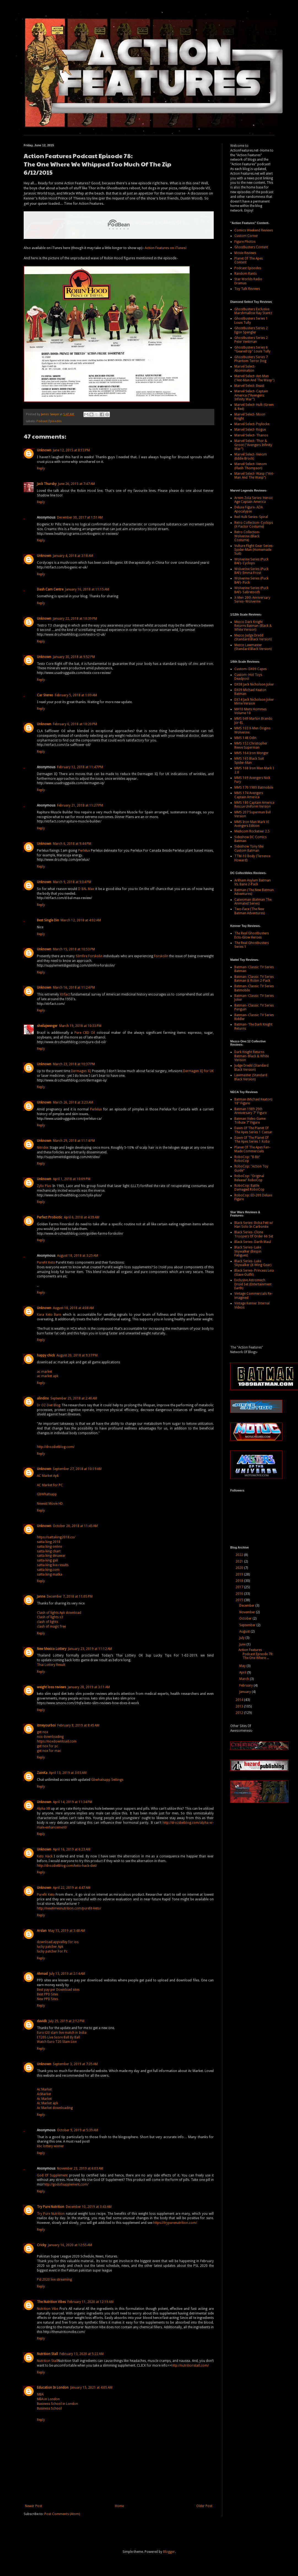 This screenshot has height=2576, width=298. What do you see at coordinates (247, 1605) in the screenshot?
I see `December` at bounding box center [247, 1605].